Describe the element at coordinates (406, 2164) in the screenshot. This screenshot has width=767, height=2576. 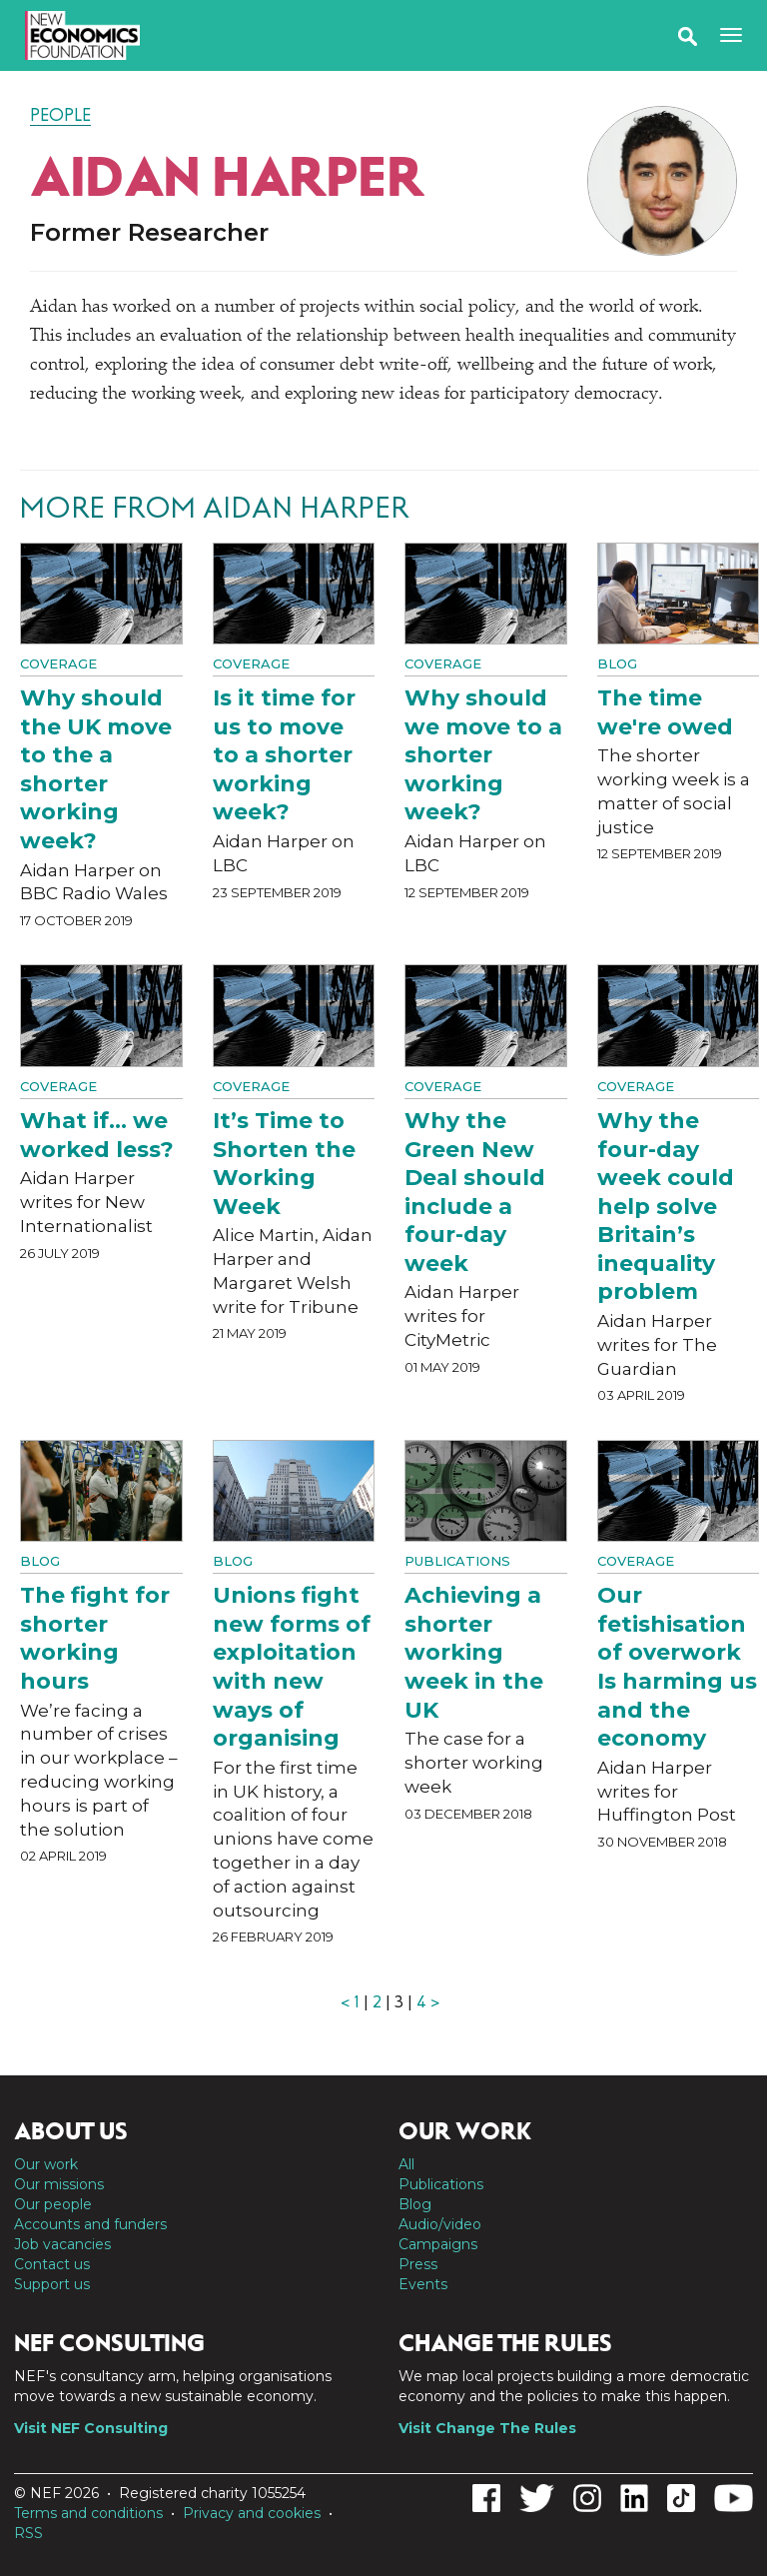
I see `All` at that location.